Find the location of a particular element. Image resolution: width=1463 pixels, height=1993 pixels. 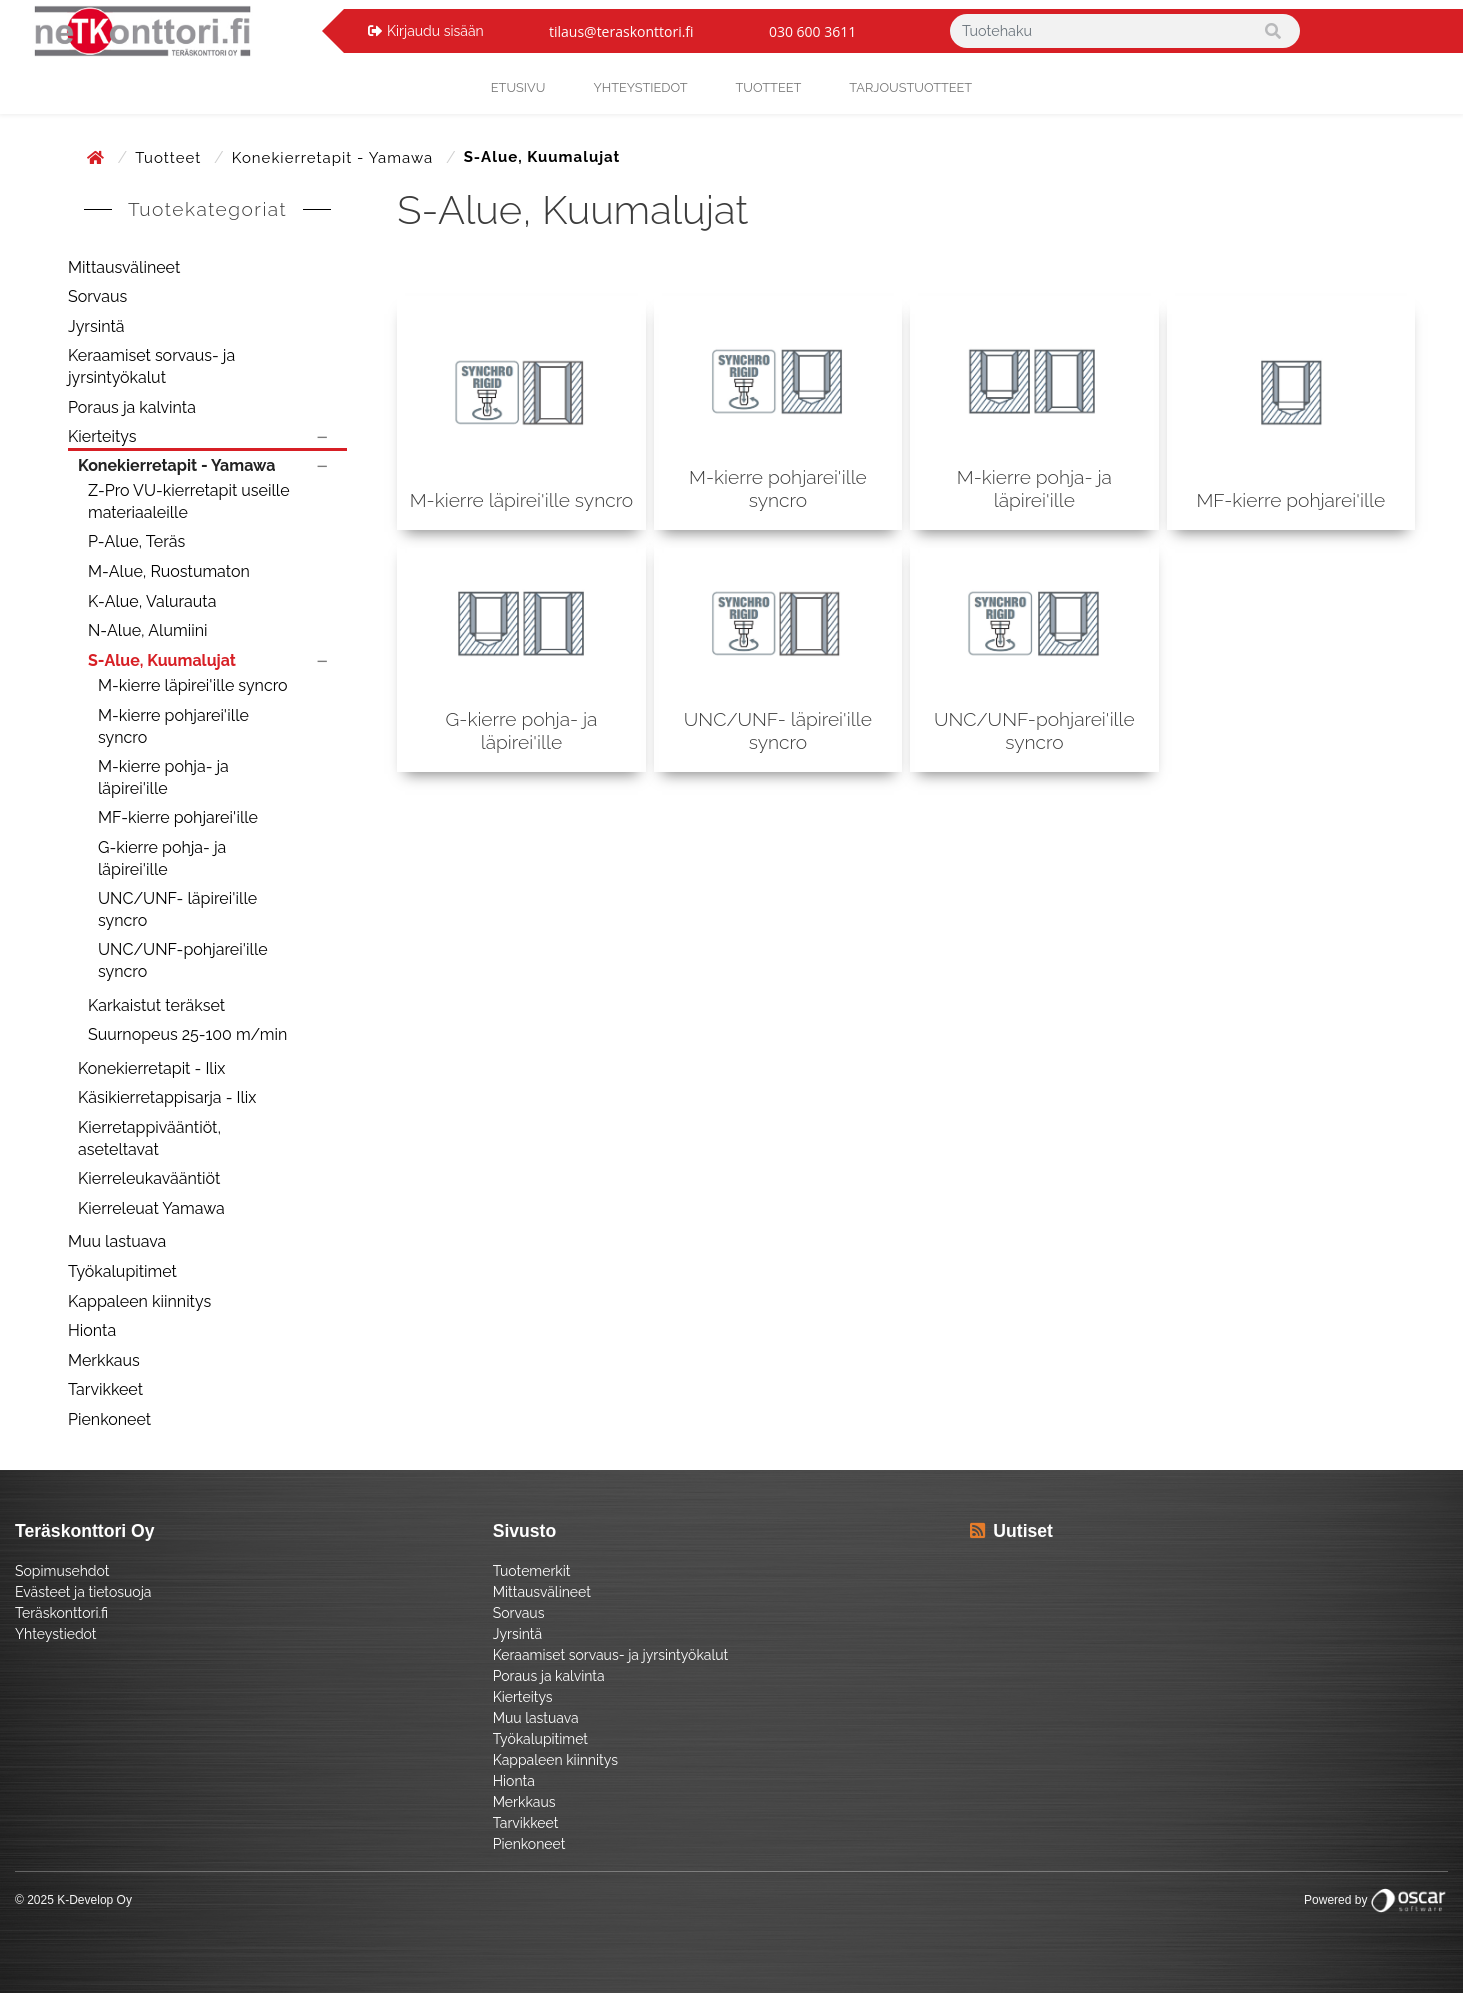

tilaus@teraskonttori.fi is located at coordinates (621, 31).